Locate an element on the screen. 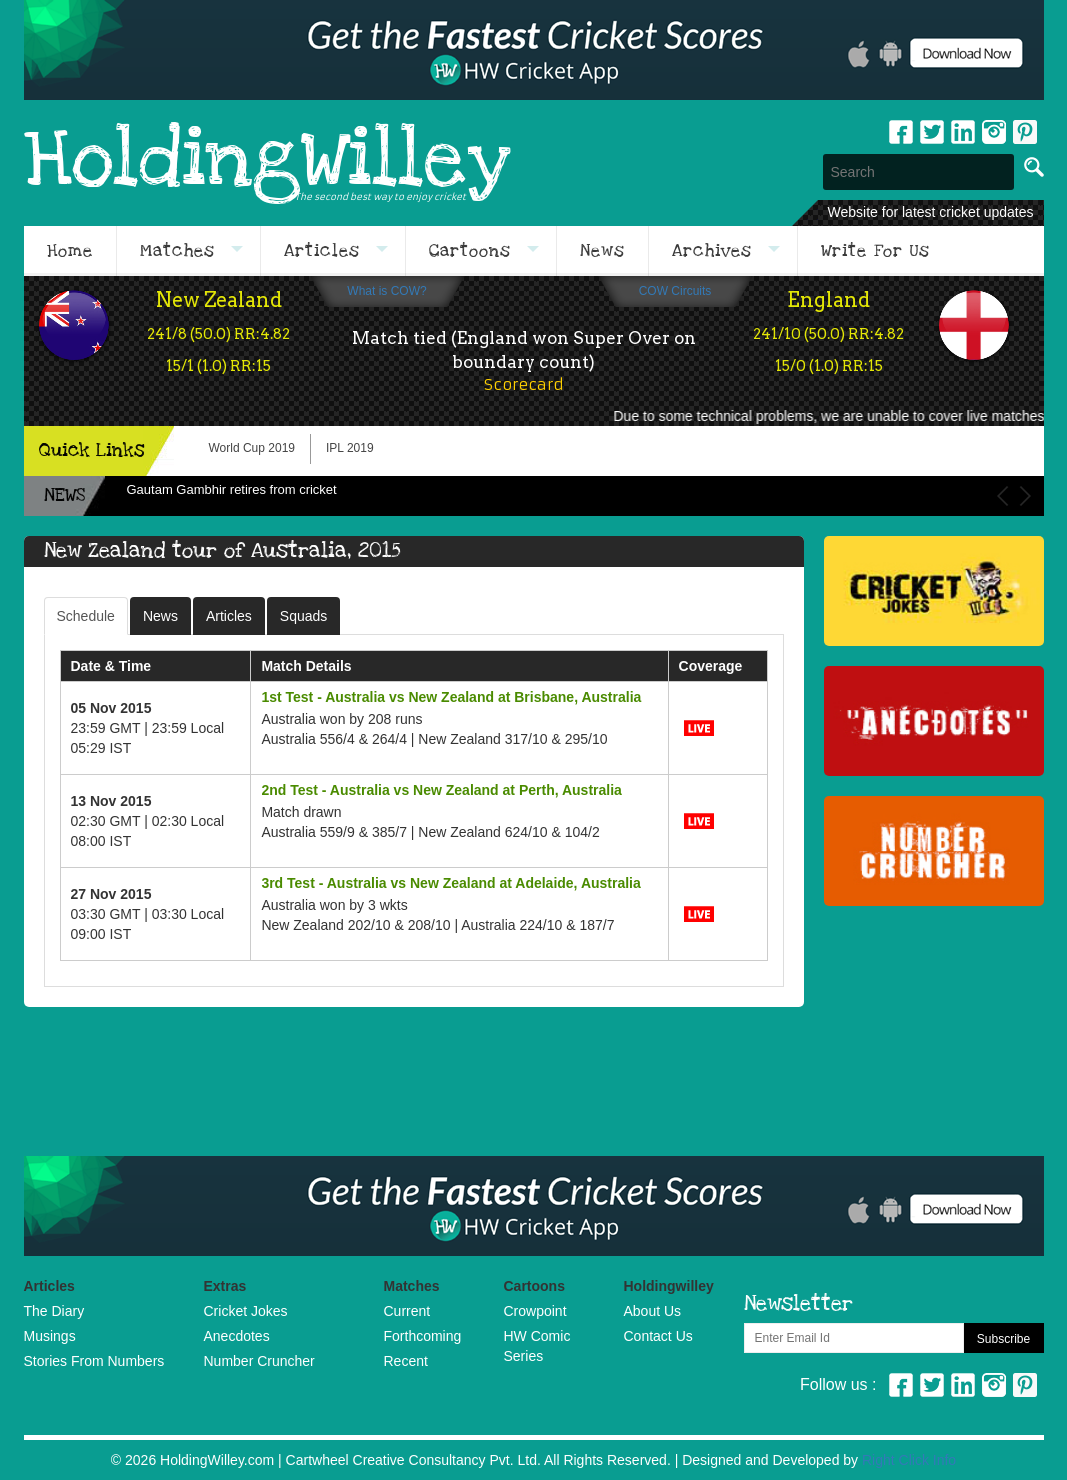  Pinterest is located at coordinates (1025, 1385).